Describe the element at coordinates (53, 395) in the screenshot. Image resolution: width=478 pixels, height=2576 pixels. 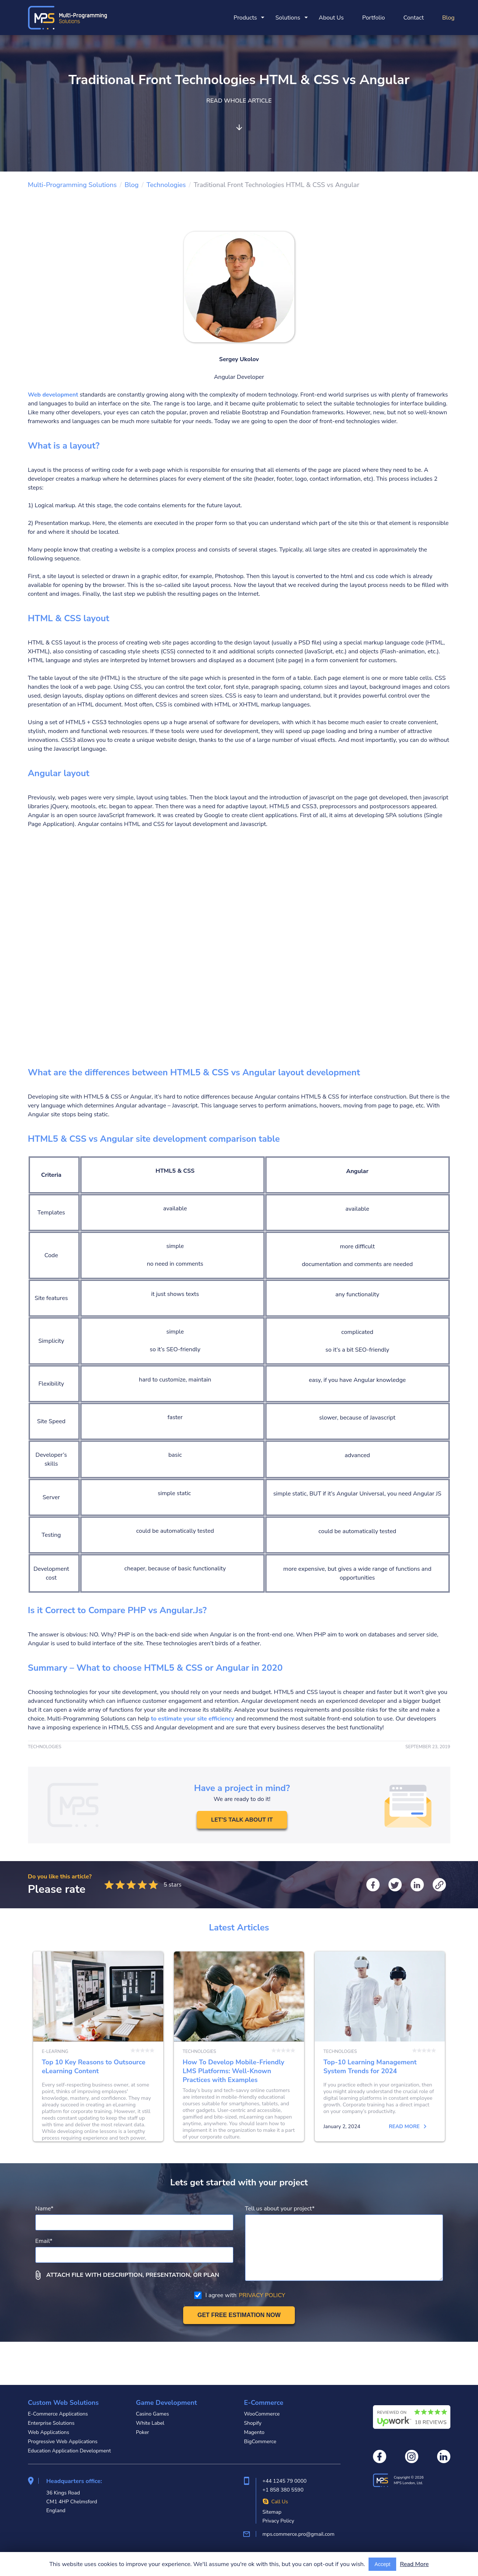
I see `Web development` at that location.